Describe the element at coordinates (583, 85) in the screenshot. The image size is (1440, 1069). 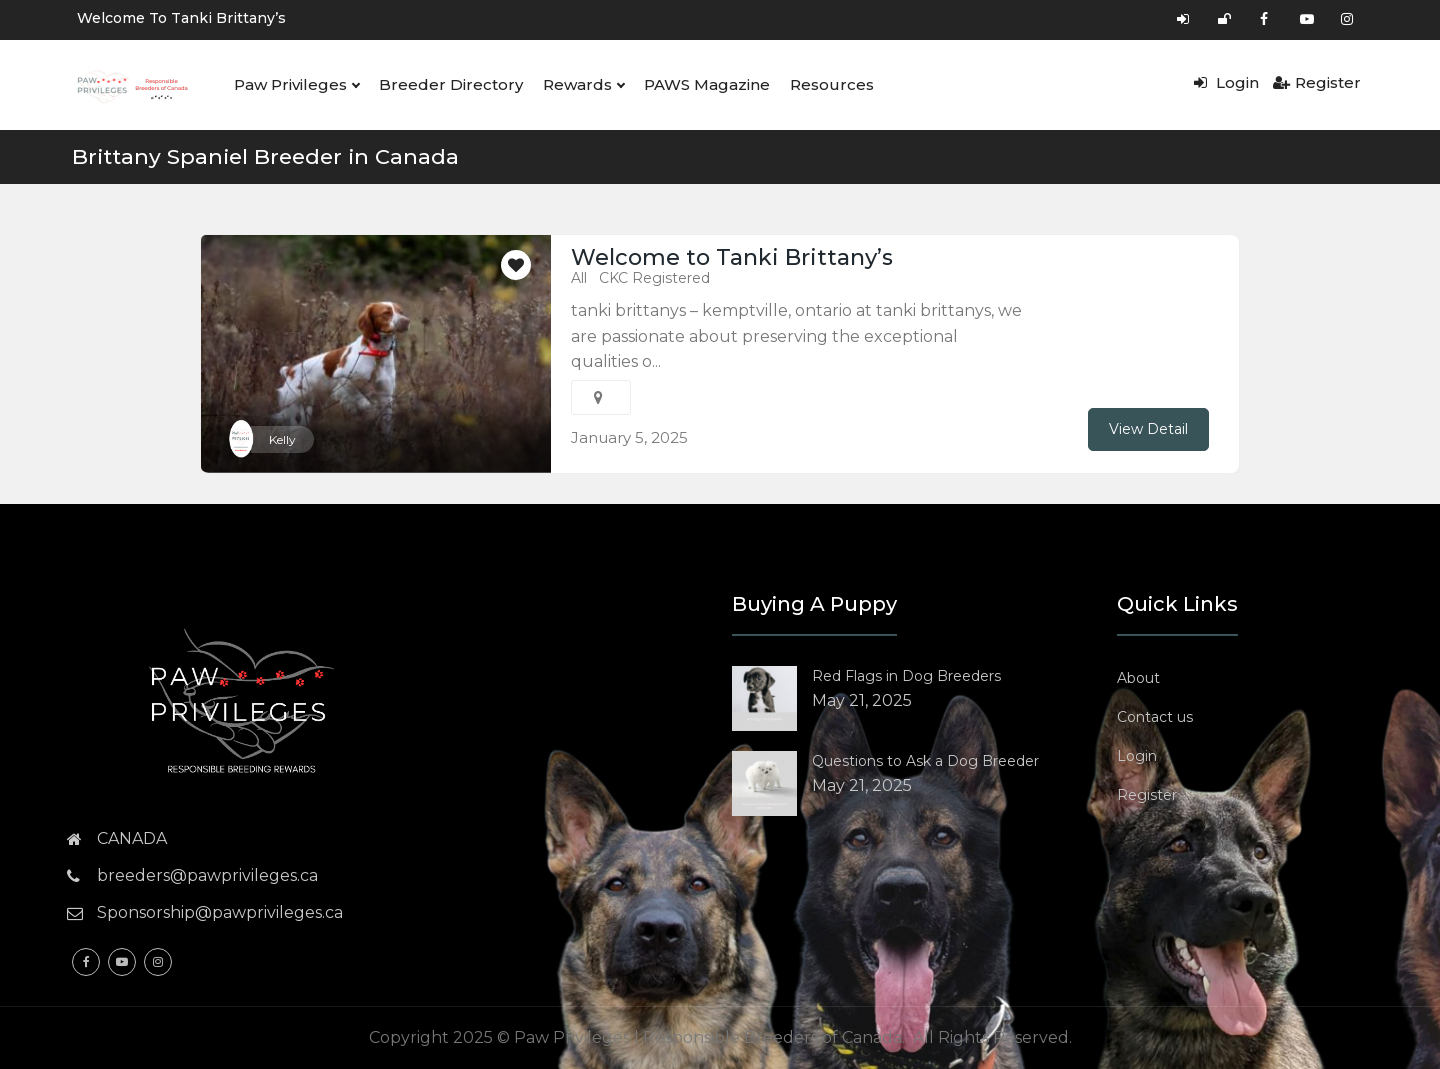
I see `Rewards` at that location.